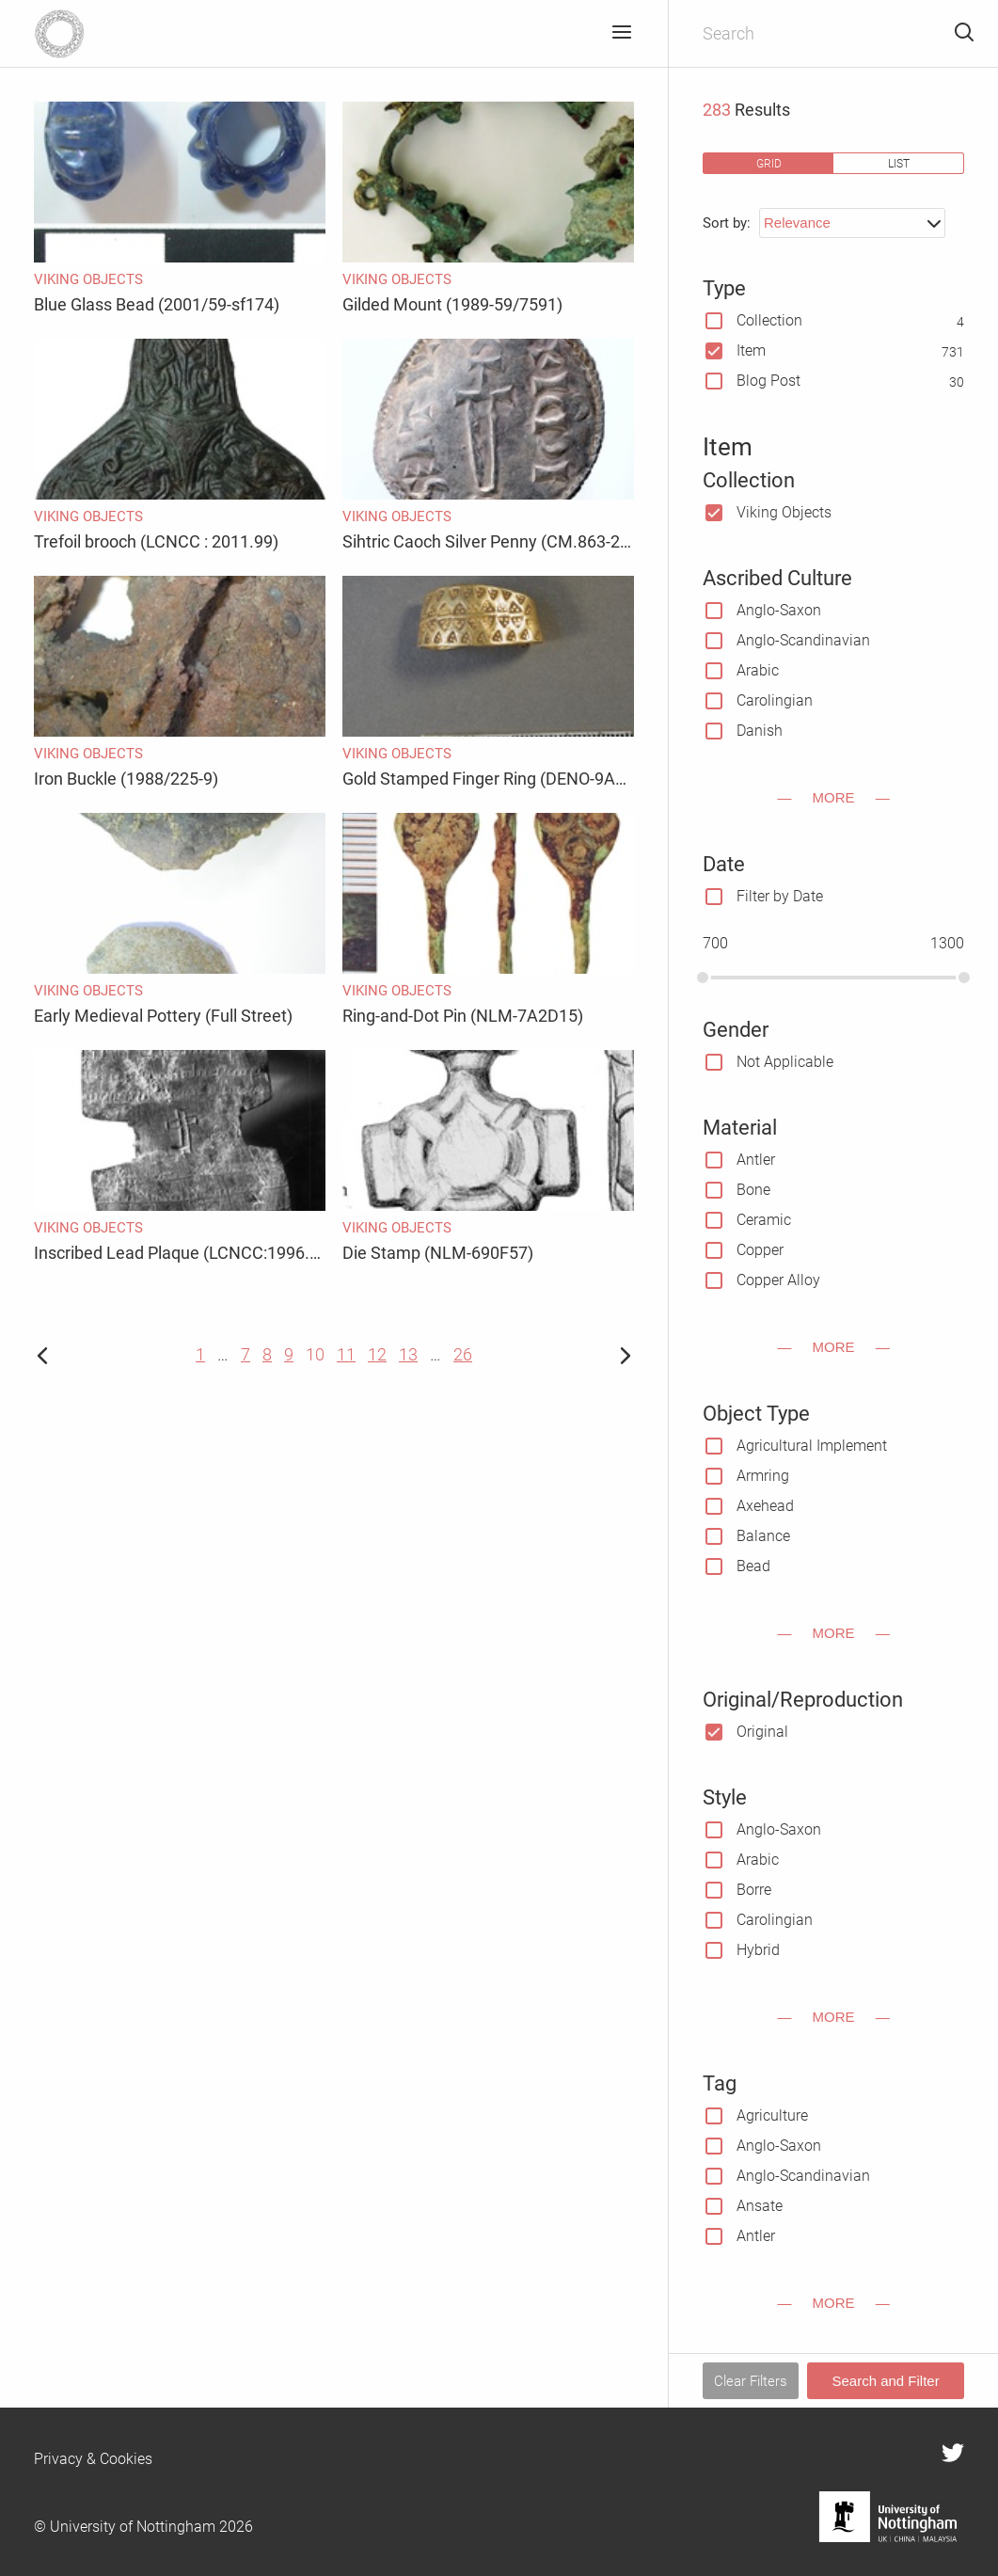 The height and width of the screenshot is (2576, 998). I want to click on list, so click(899, 163).